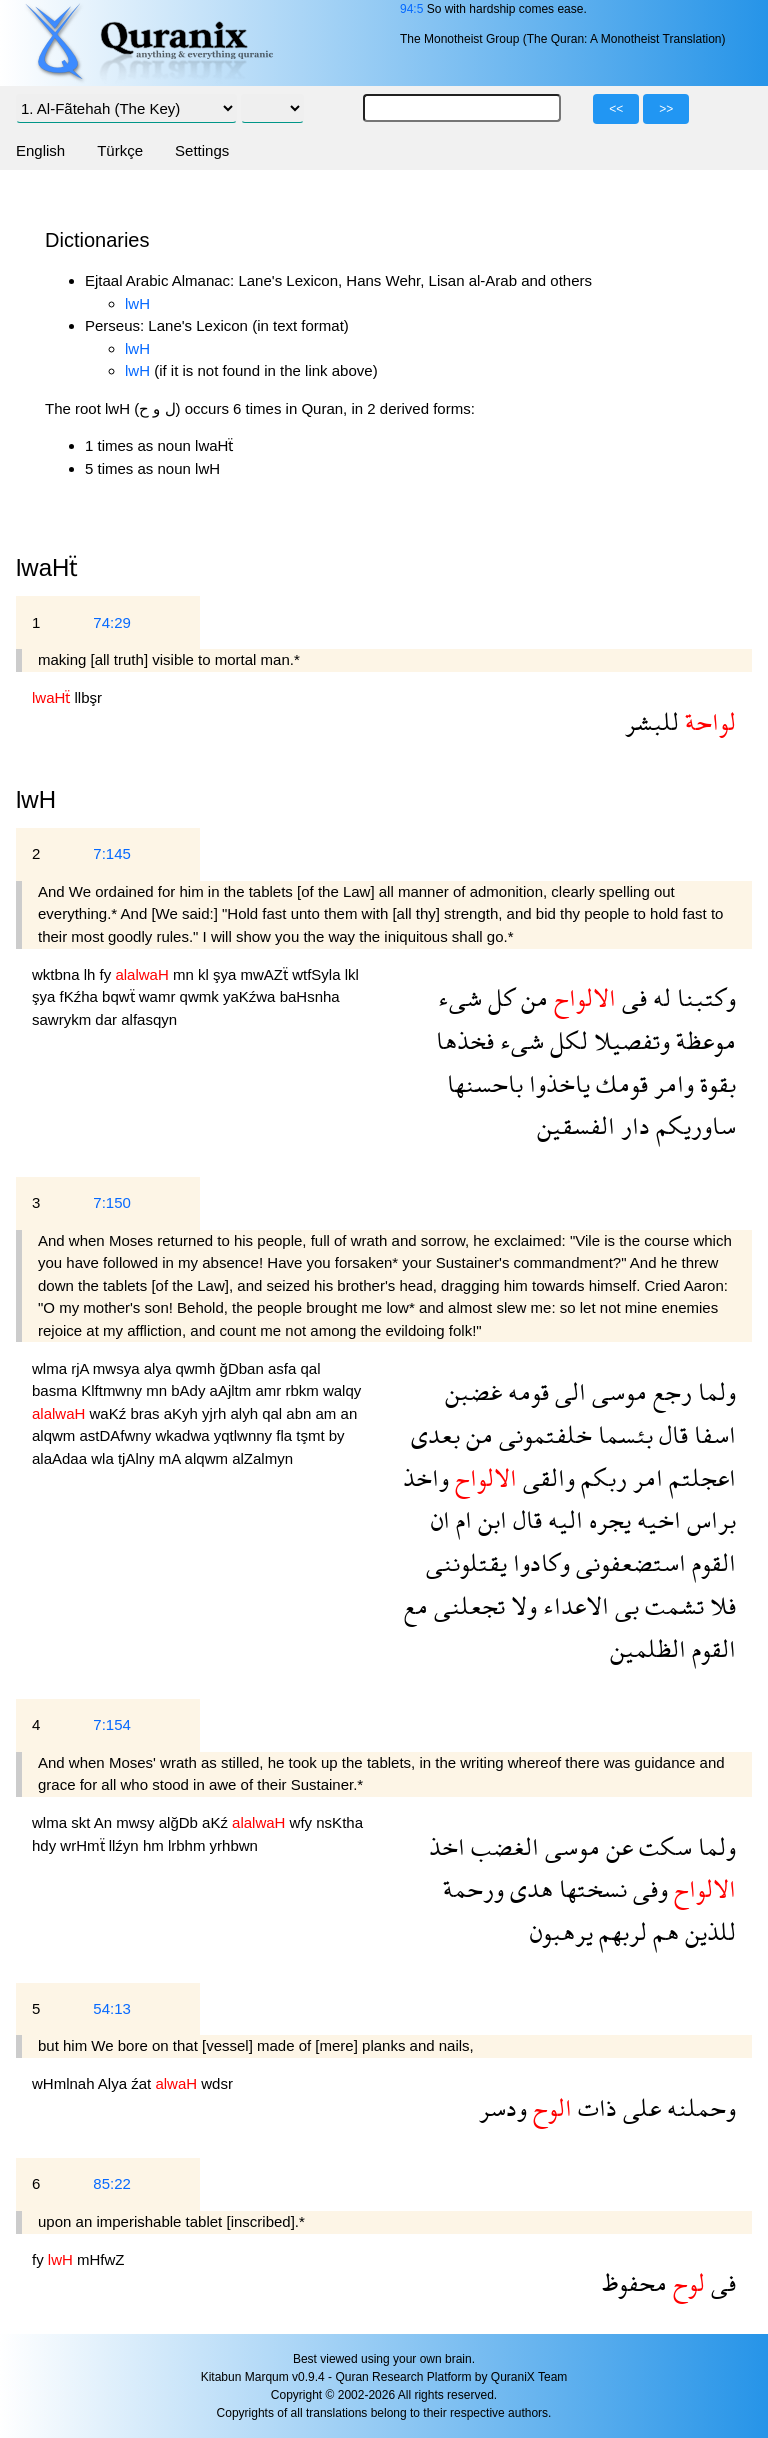  I want to click on للذين, so click(707, 1931).